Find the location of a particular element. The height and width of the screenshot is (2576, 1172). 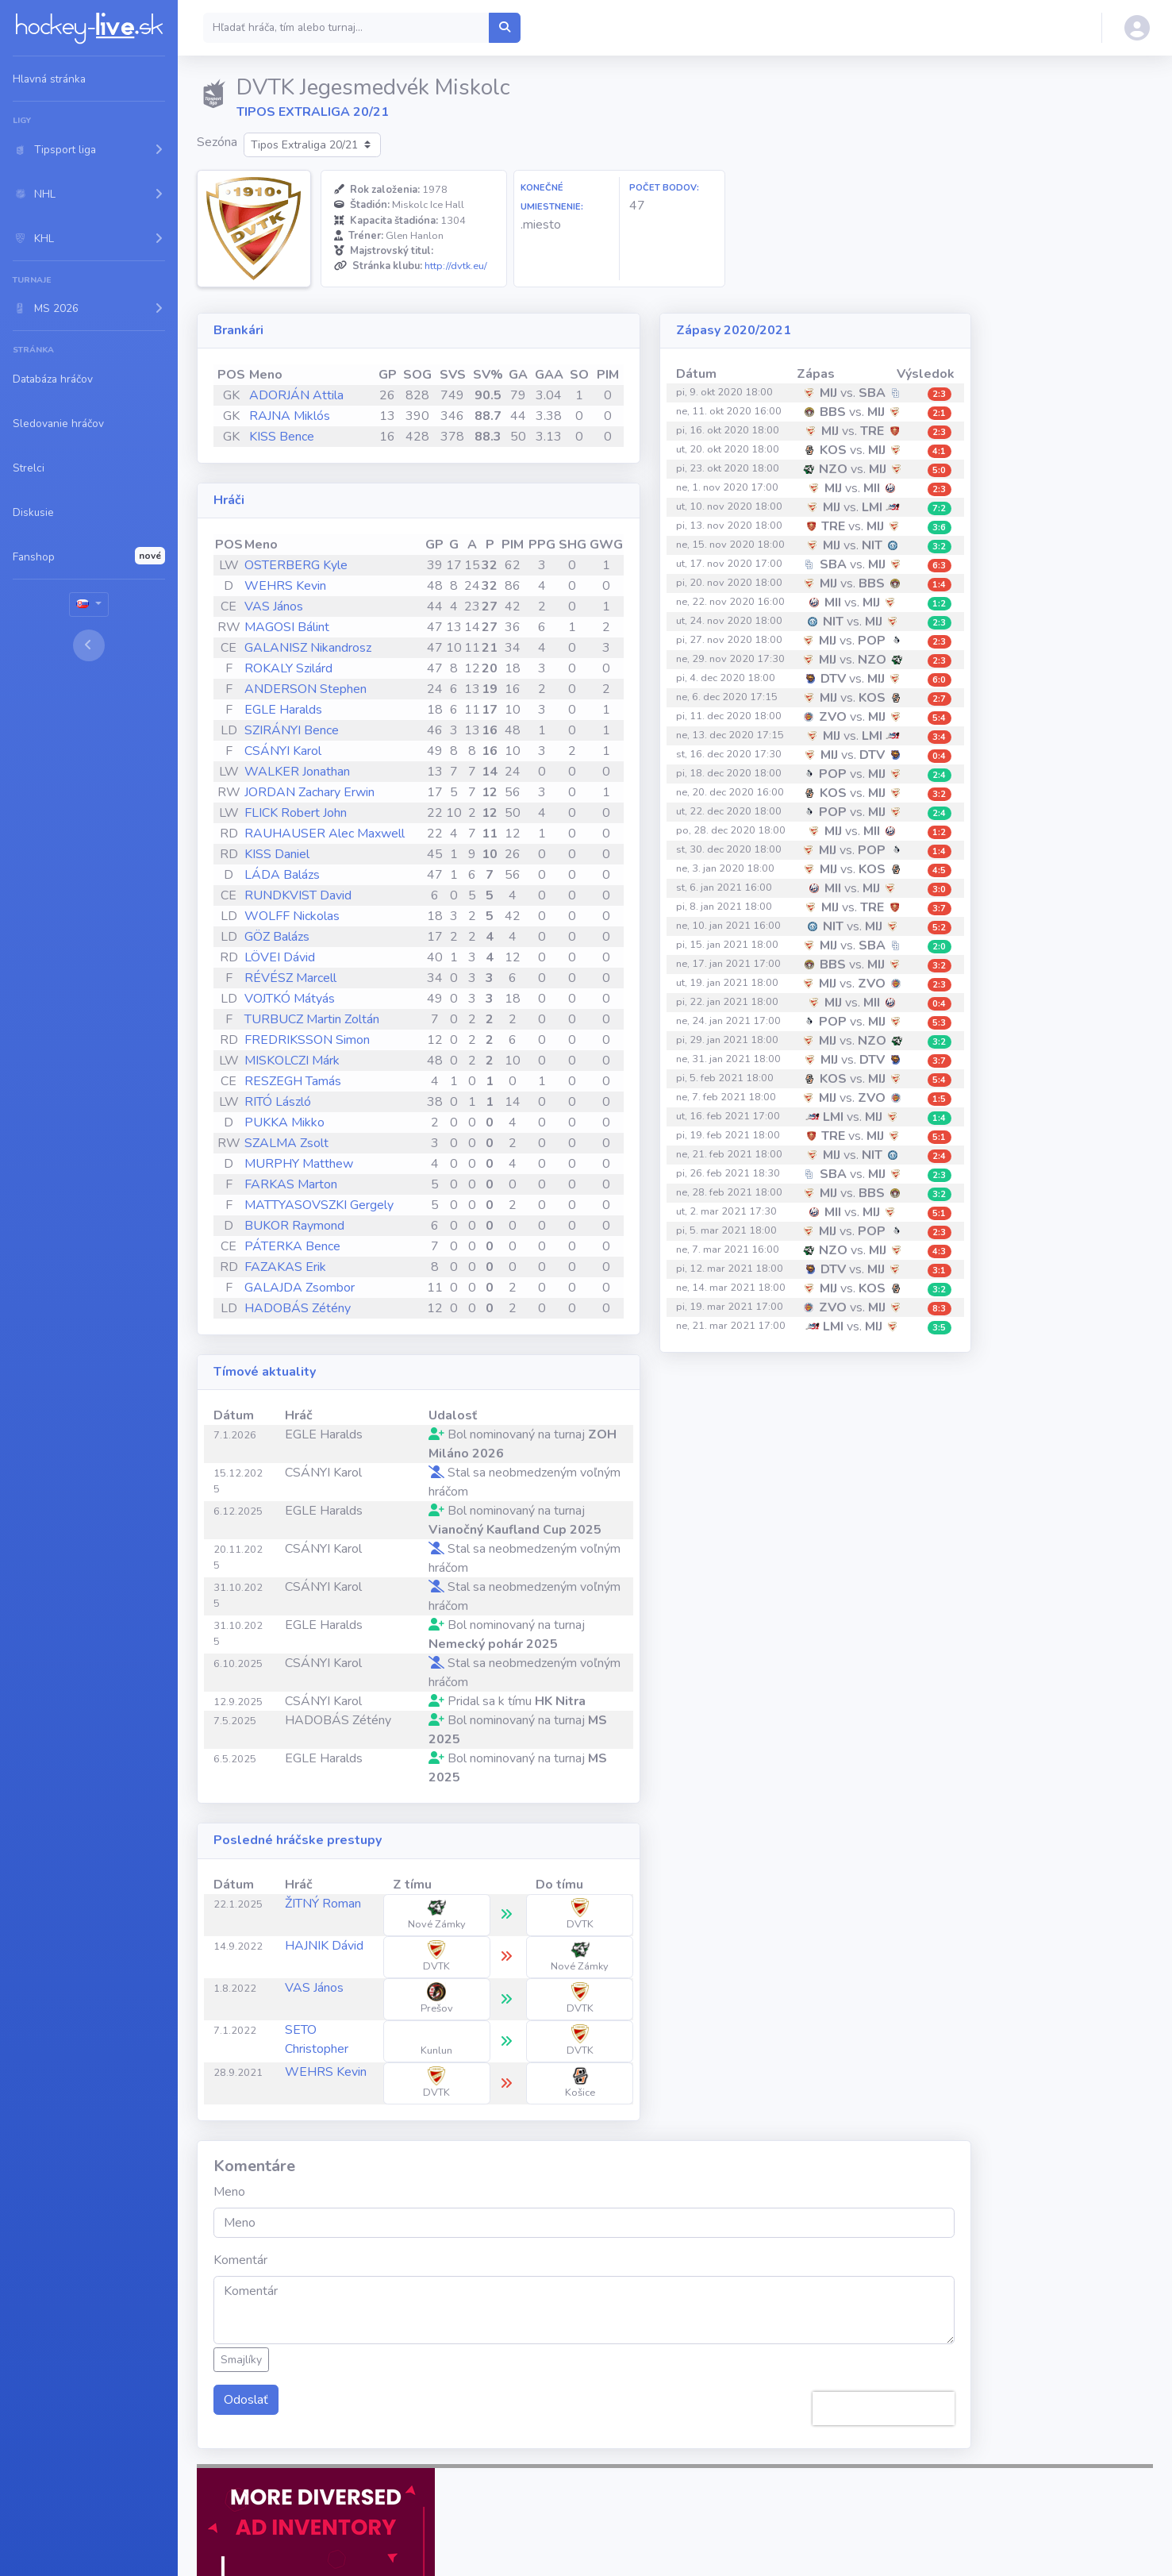

P [P: activate to sort column ascending] is located at coordinates (490, 544).